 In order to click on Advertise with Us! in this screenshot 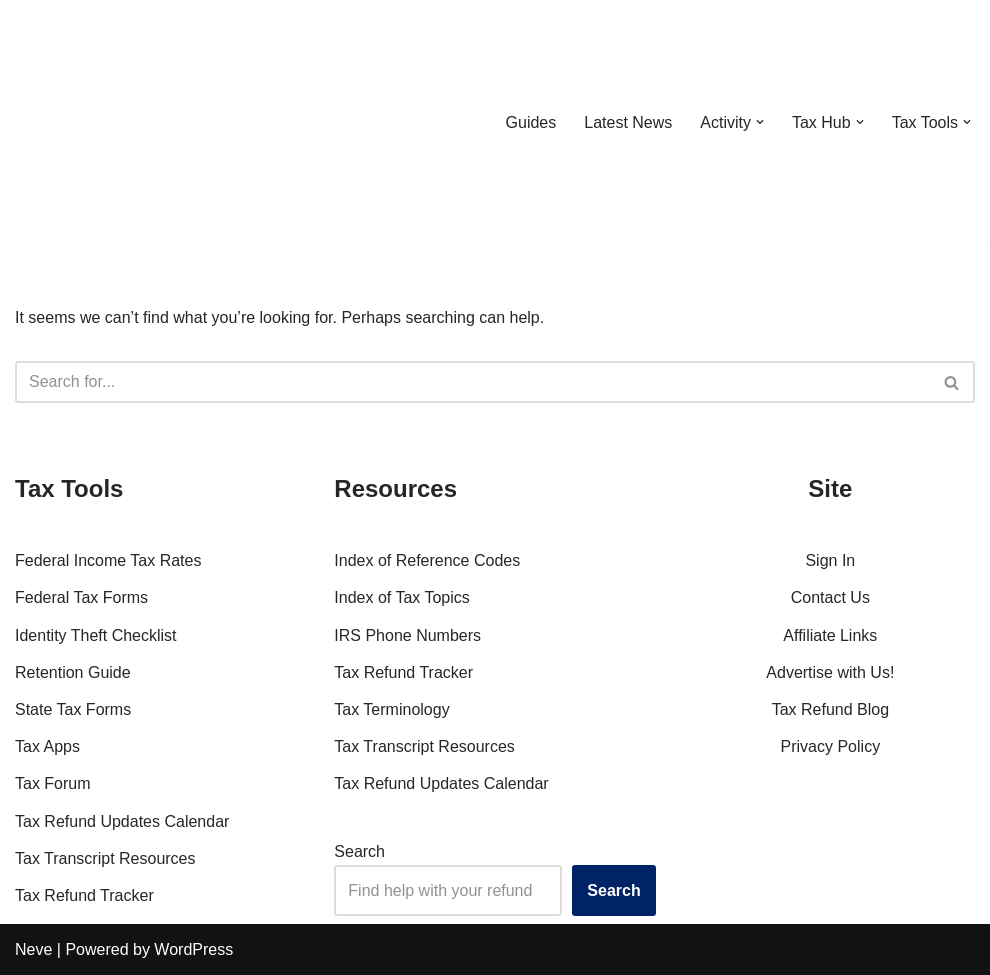, I will do `click(830, 672)`.